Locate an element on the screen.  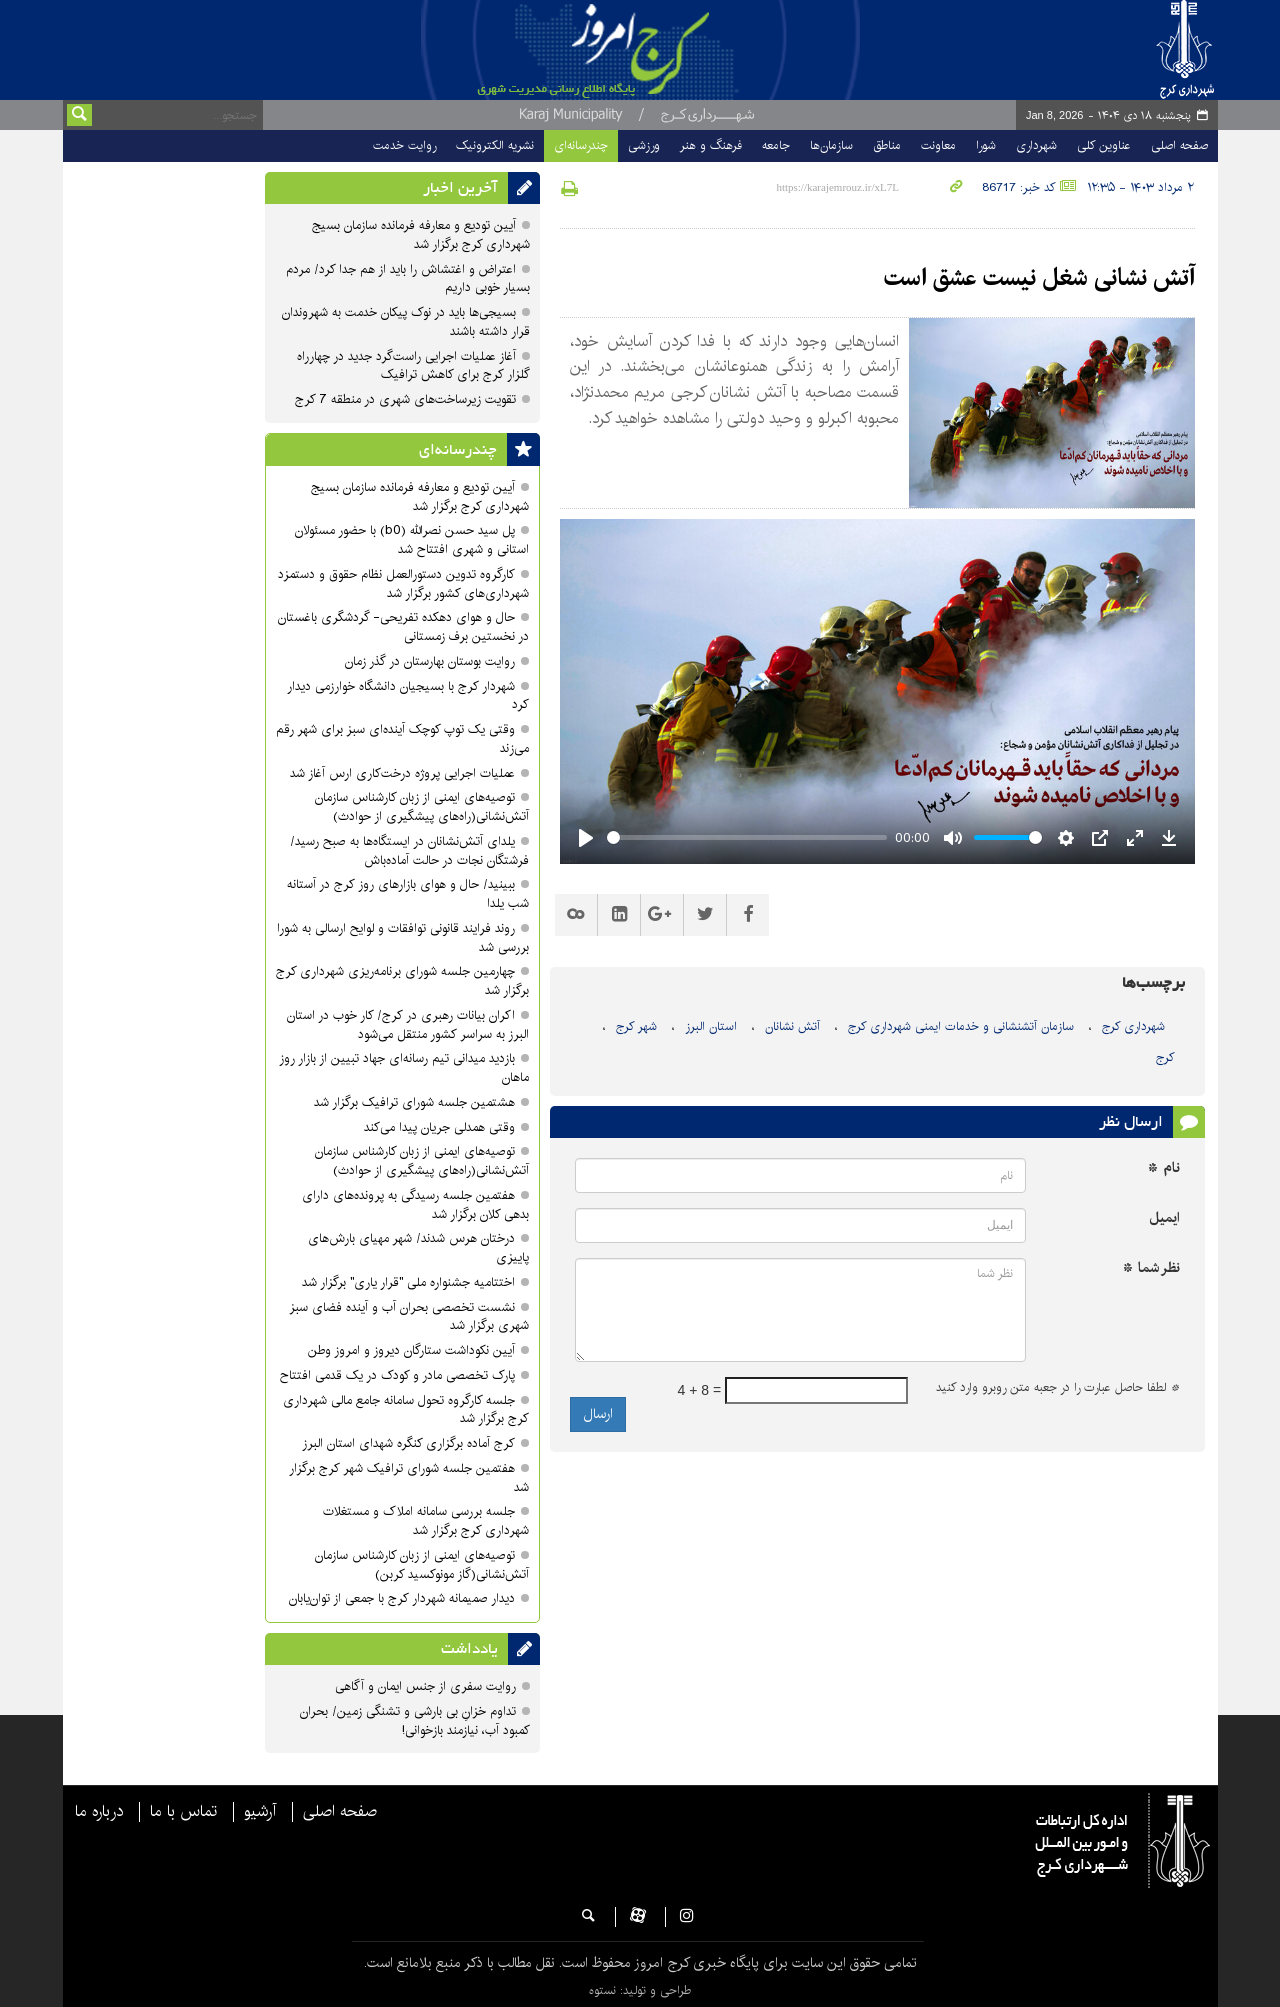
مناطق is located at coordinates (887, 145).